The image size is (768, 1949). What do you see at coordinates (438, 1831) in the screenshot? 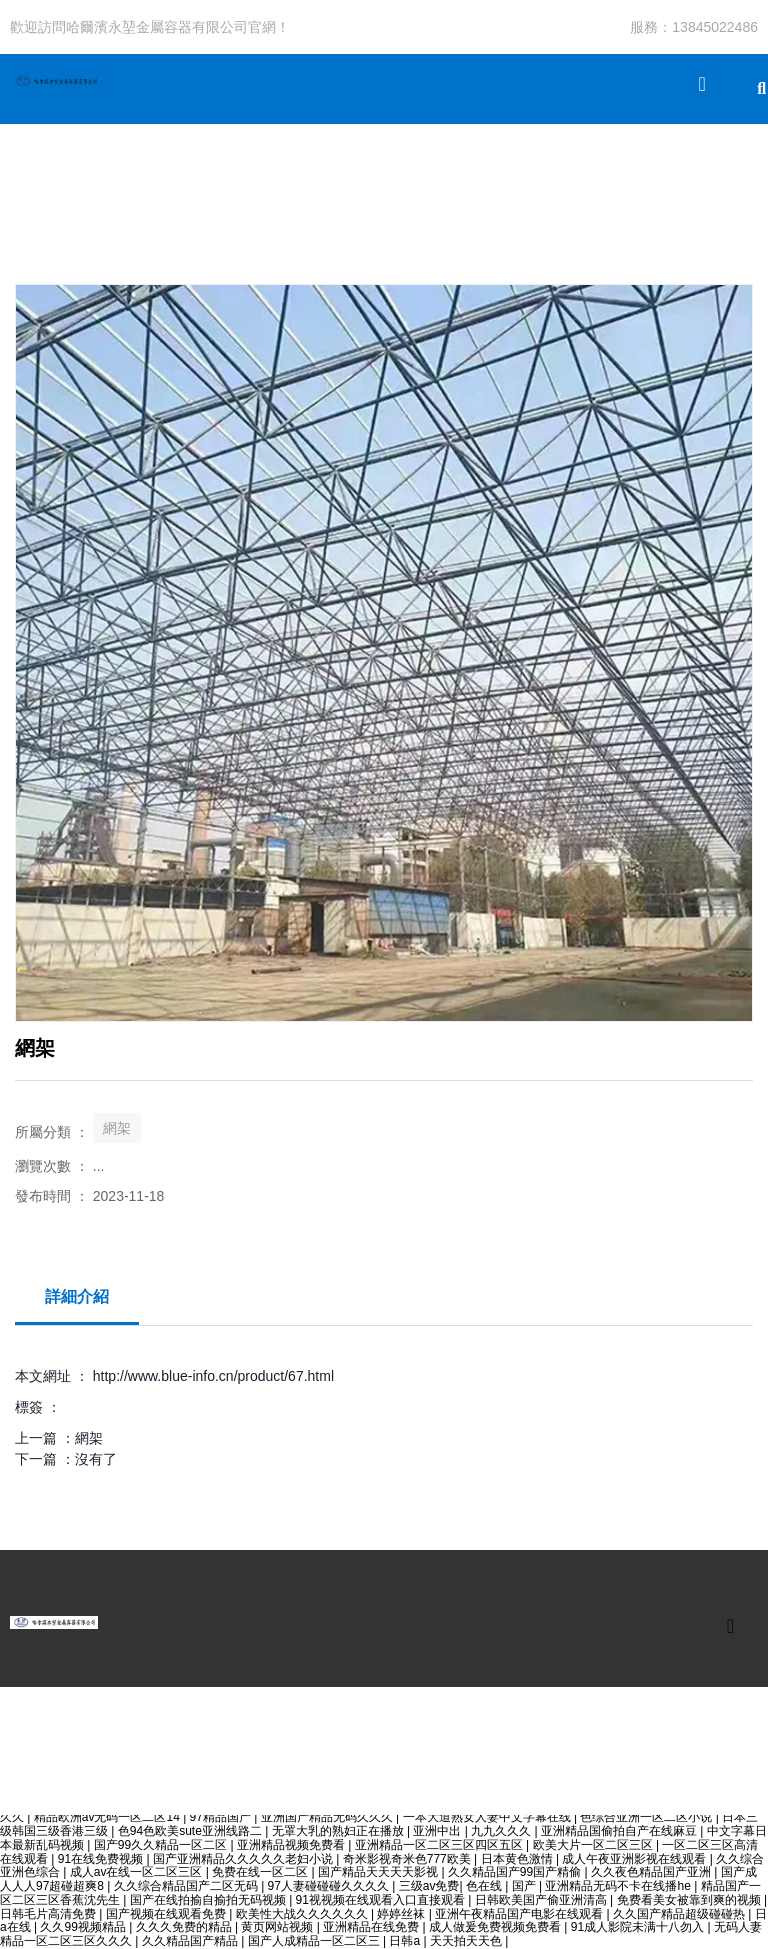
I see `亚洲中出` at bounding box center [438, 1831].